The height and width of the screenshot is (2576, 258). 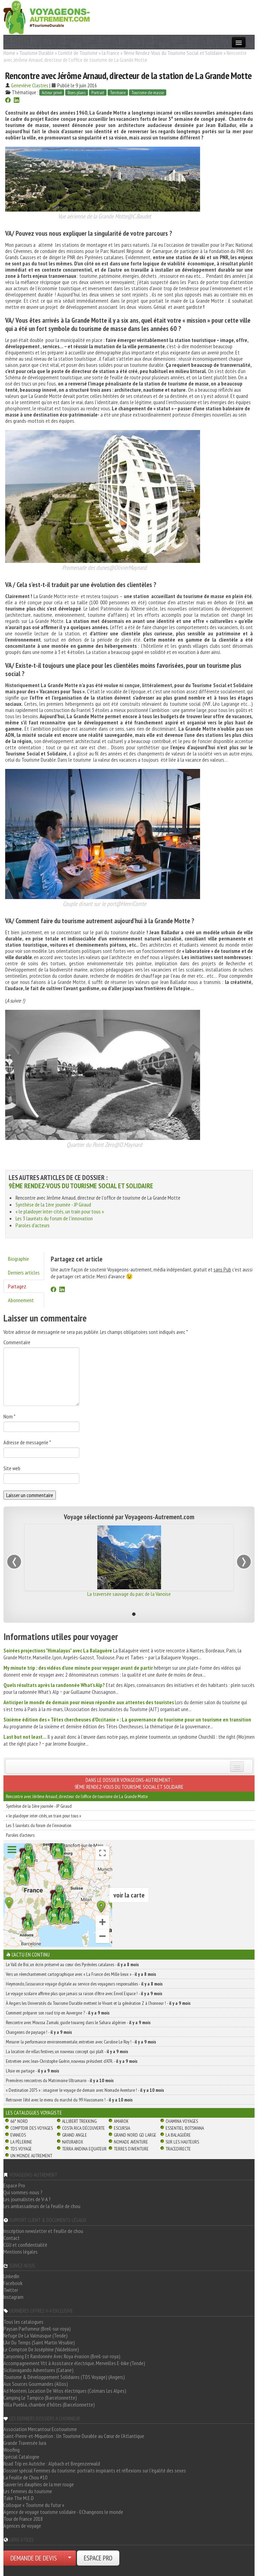 I want to click on Grande Traversée Jura, so click(x=24, y=2442).